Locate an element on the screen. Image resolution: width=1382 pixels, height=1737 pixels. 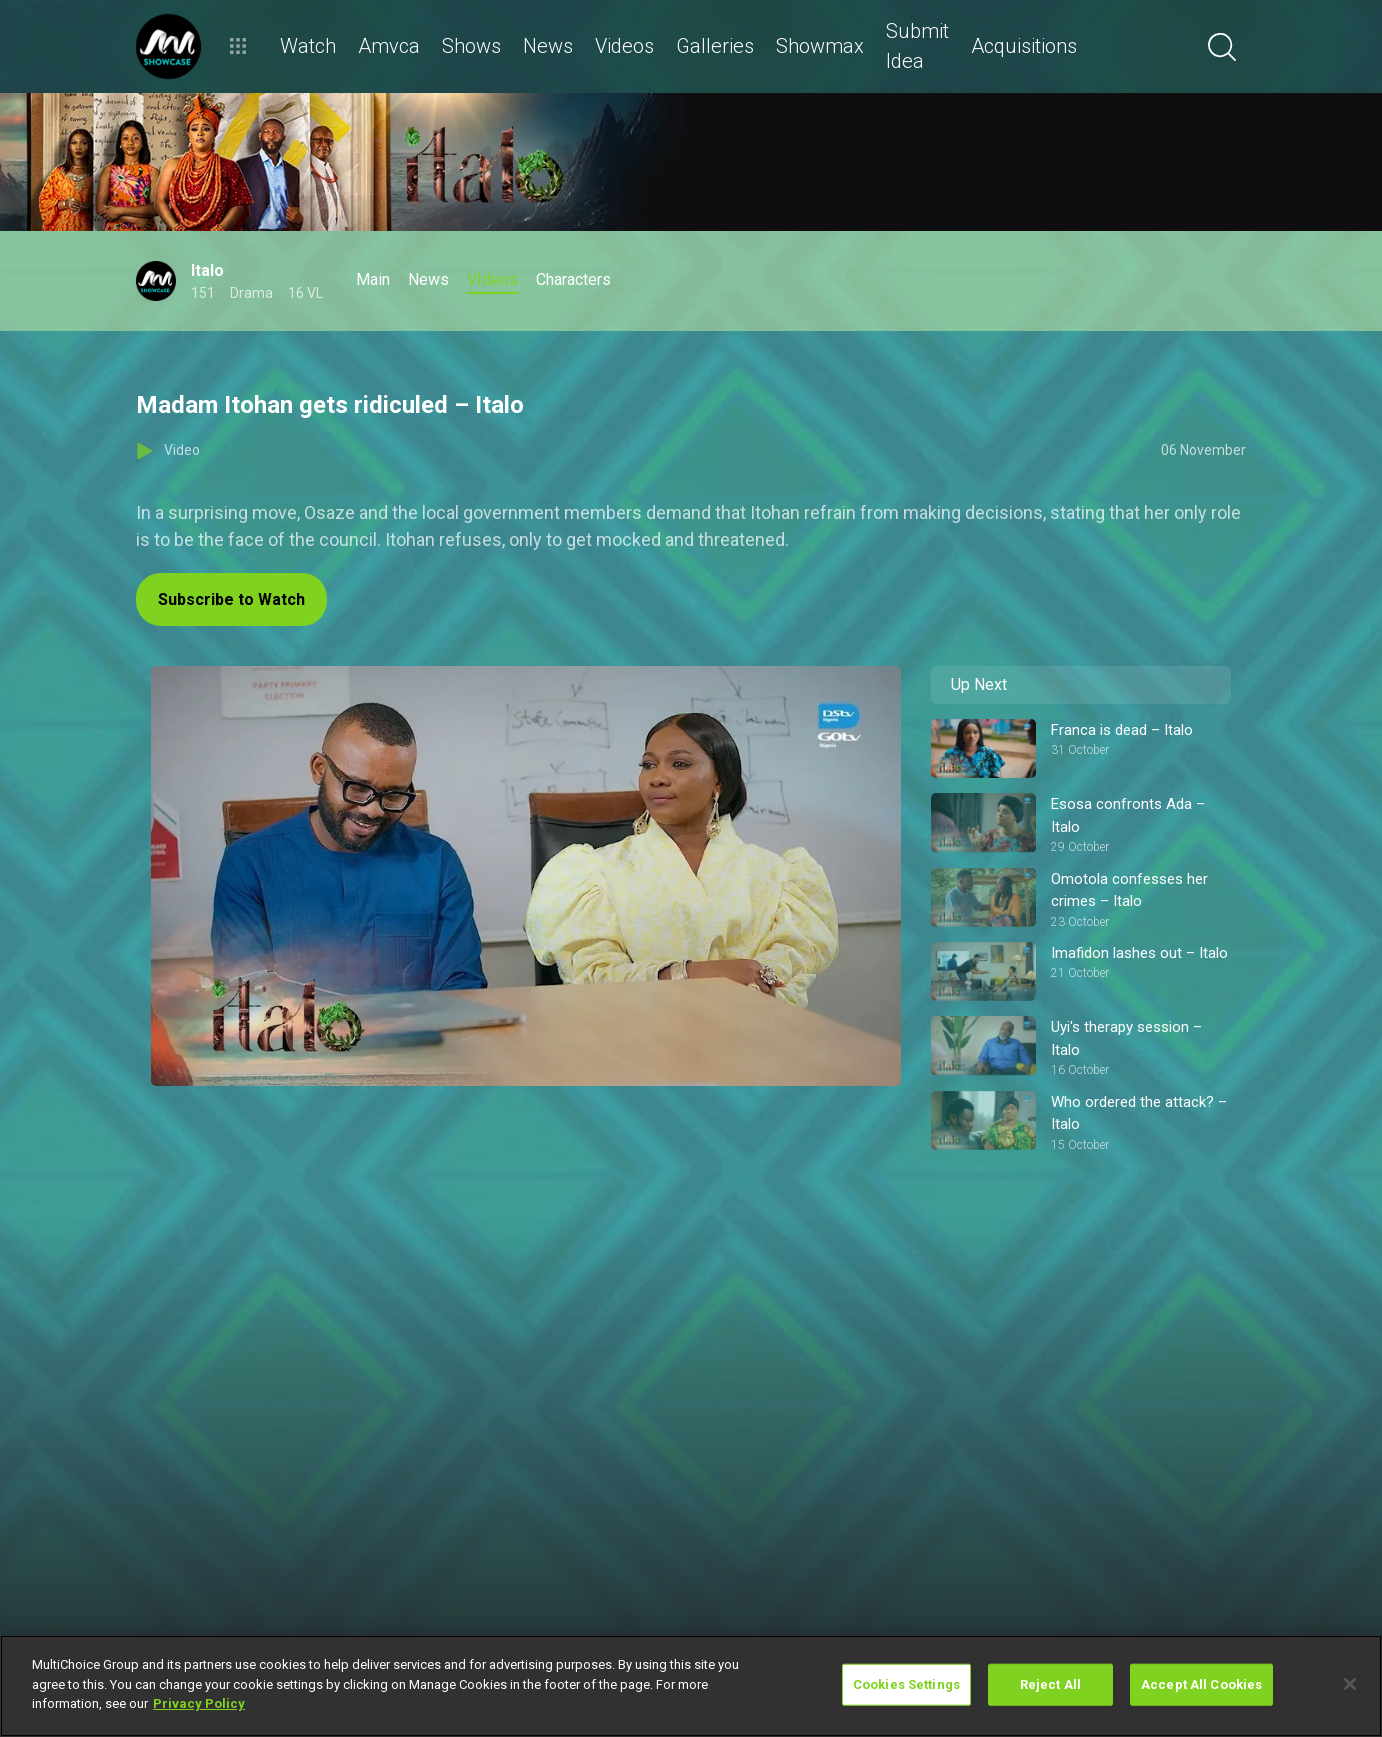
Accept All Cookies is located at coordinates (1201, 1684).